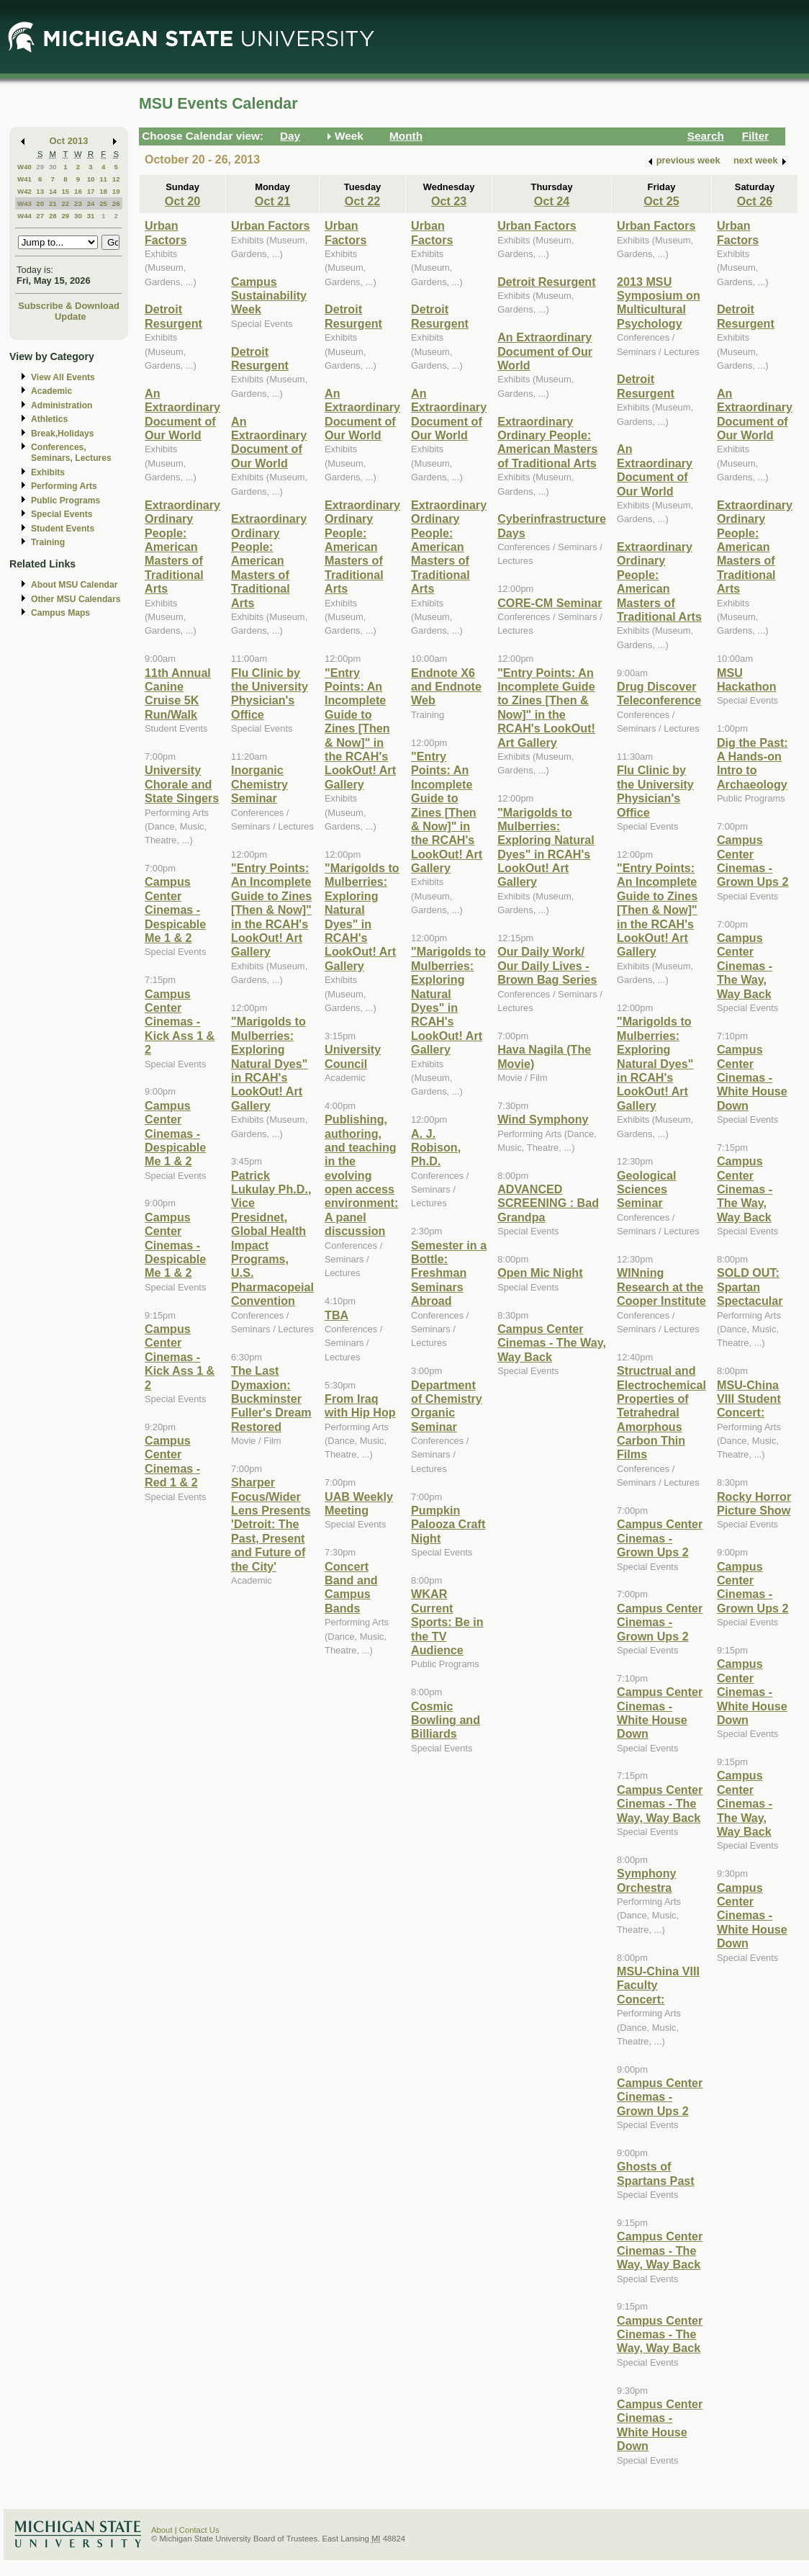 Image resolution: width=809 pixels, height=2576 pixels. I want to click on 24, so click(91, 203).